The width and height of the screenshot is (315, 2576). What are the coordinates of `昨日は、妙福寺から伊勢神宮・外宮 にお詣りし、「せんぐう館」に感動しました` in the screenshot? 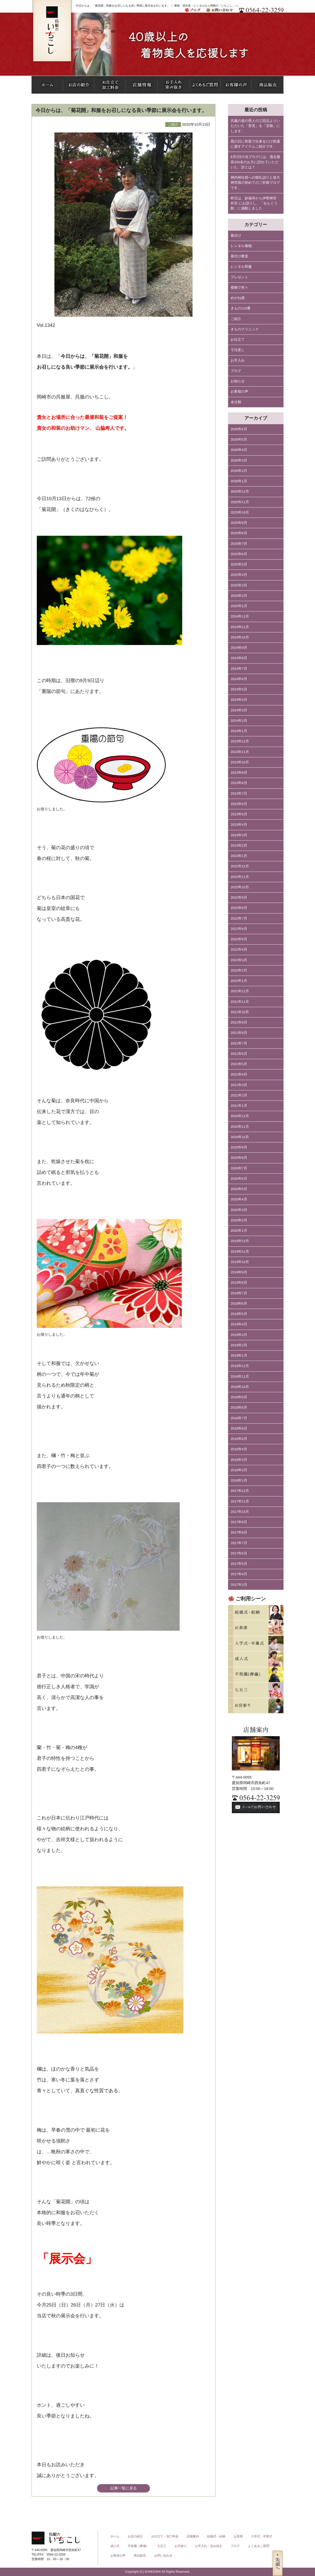 It's located at (255, 203).